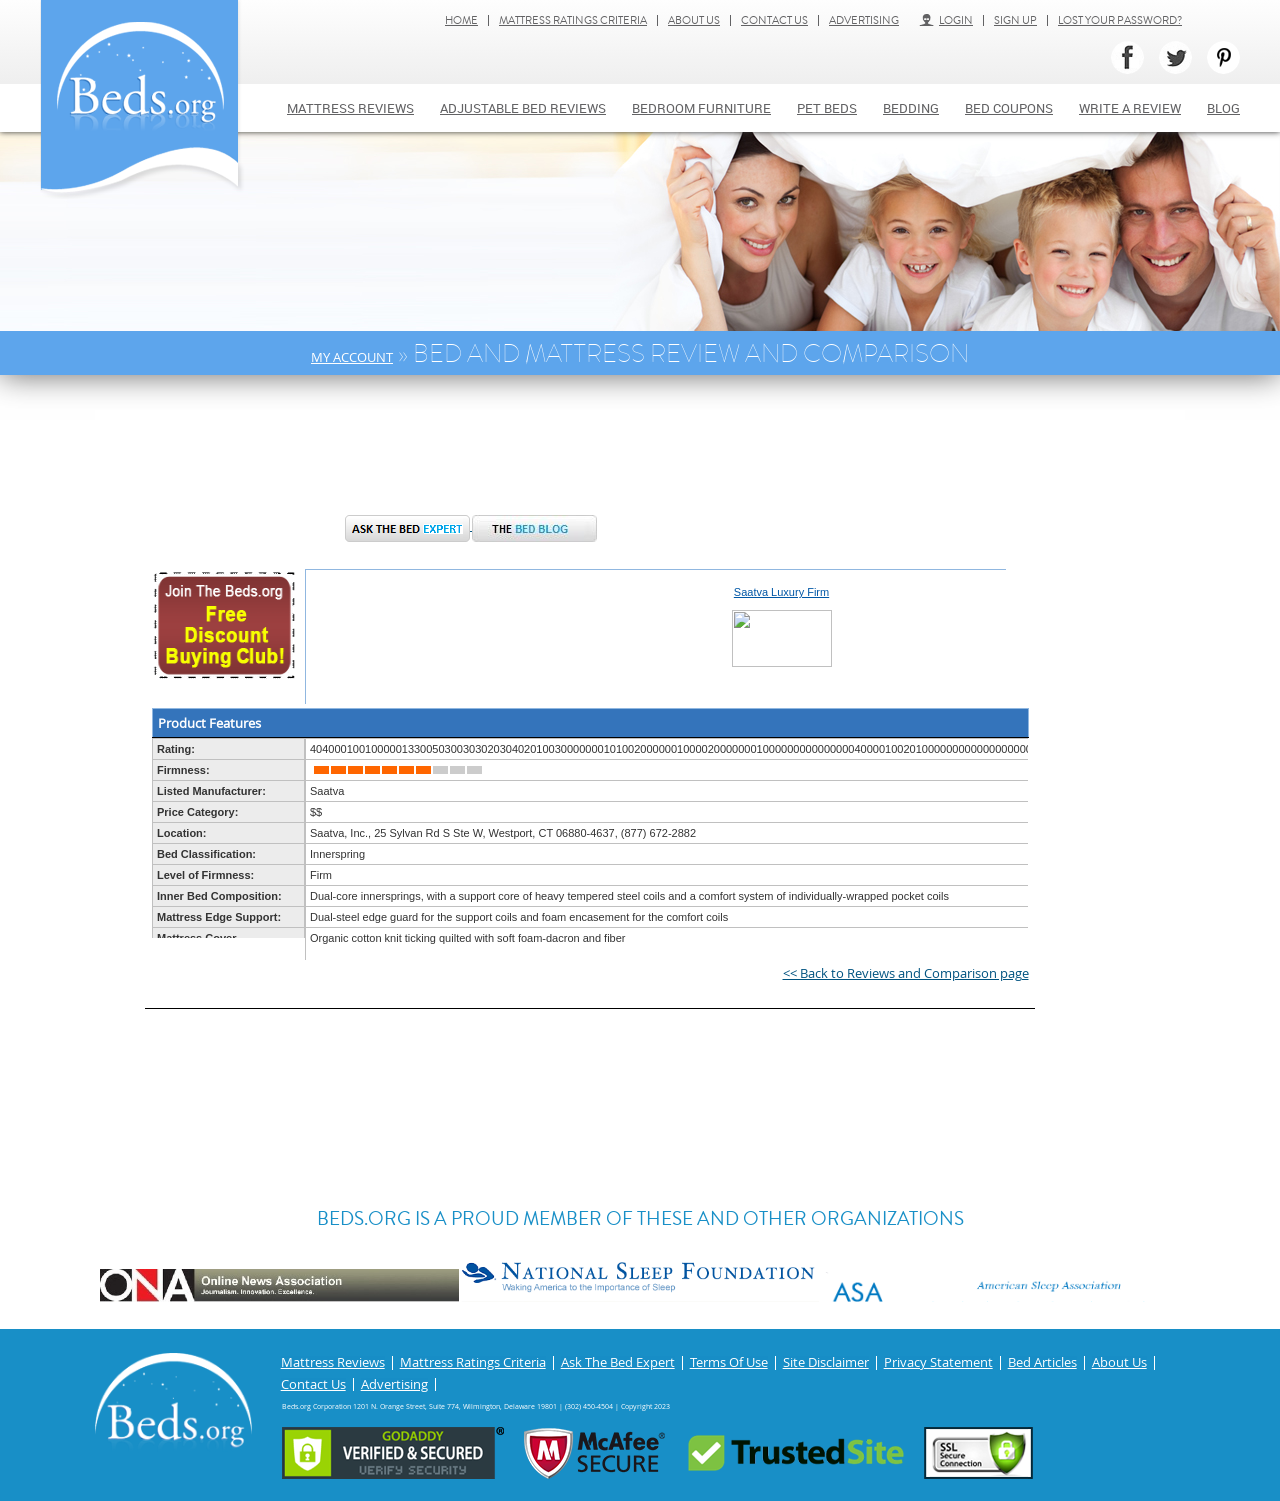 The image size is (1280, 1501). Describe the element at coordinates (911, 108) in the screenshot. I see `Bedding` at that location.